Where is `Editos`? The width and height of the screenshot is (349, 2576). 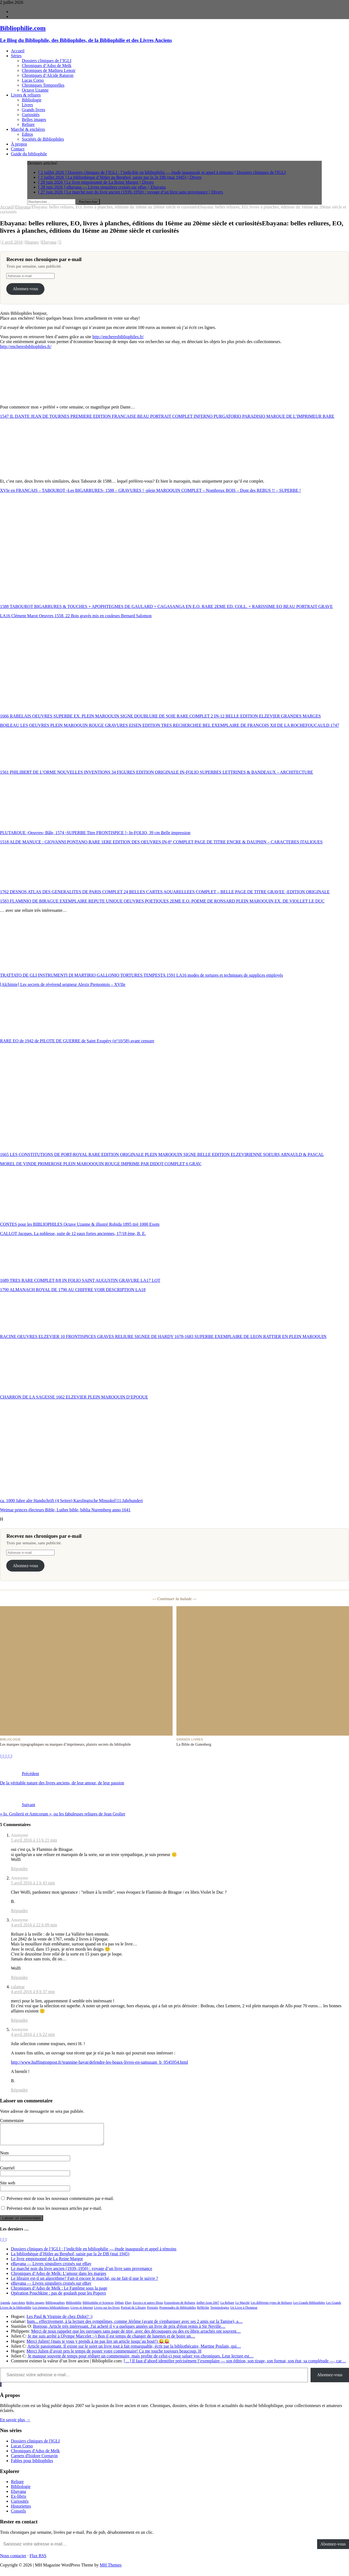 Editos is located at coordinates (27, 134).